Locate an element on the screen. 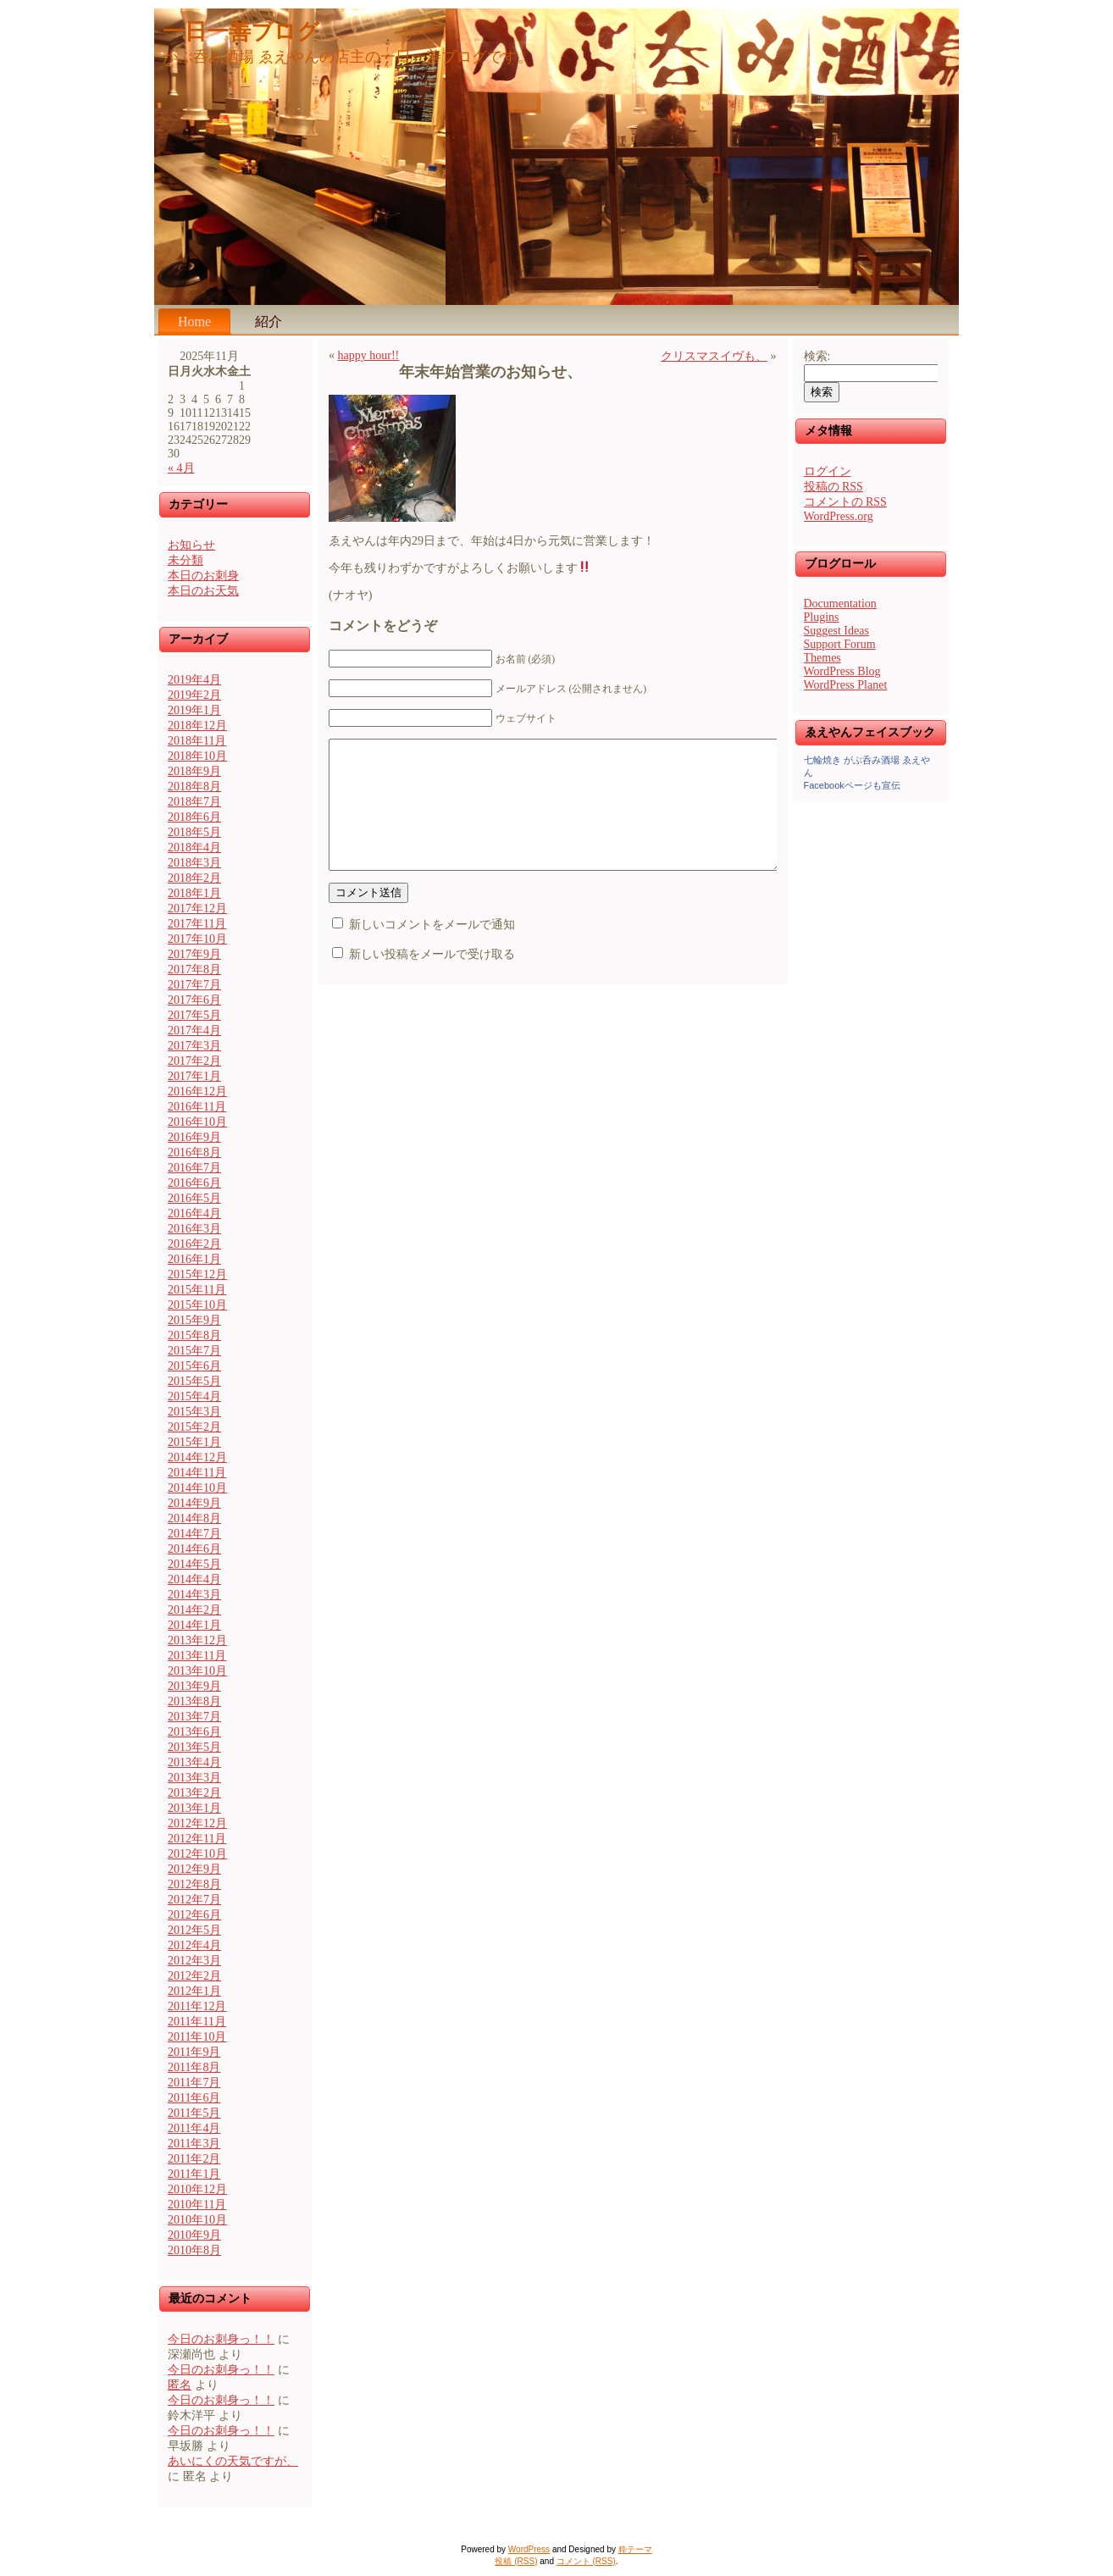  2013年3月 is located at coordinates (194, 1777).